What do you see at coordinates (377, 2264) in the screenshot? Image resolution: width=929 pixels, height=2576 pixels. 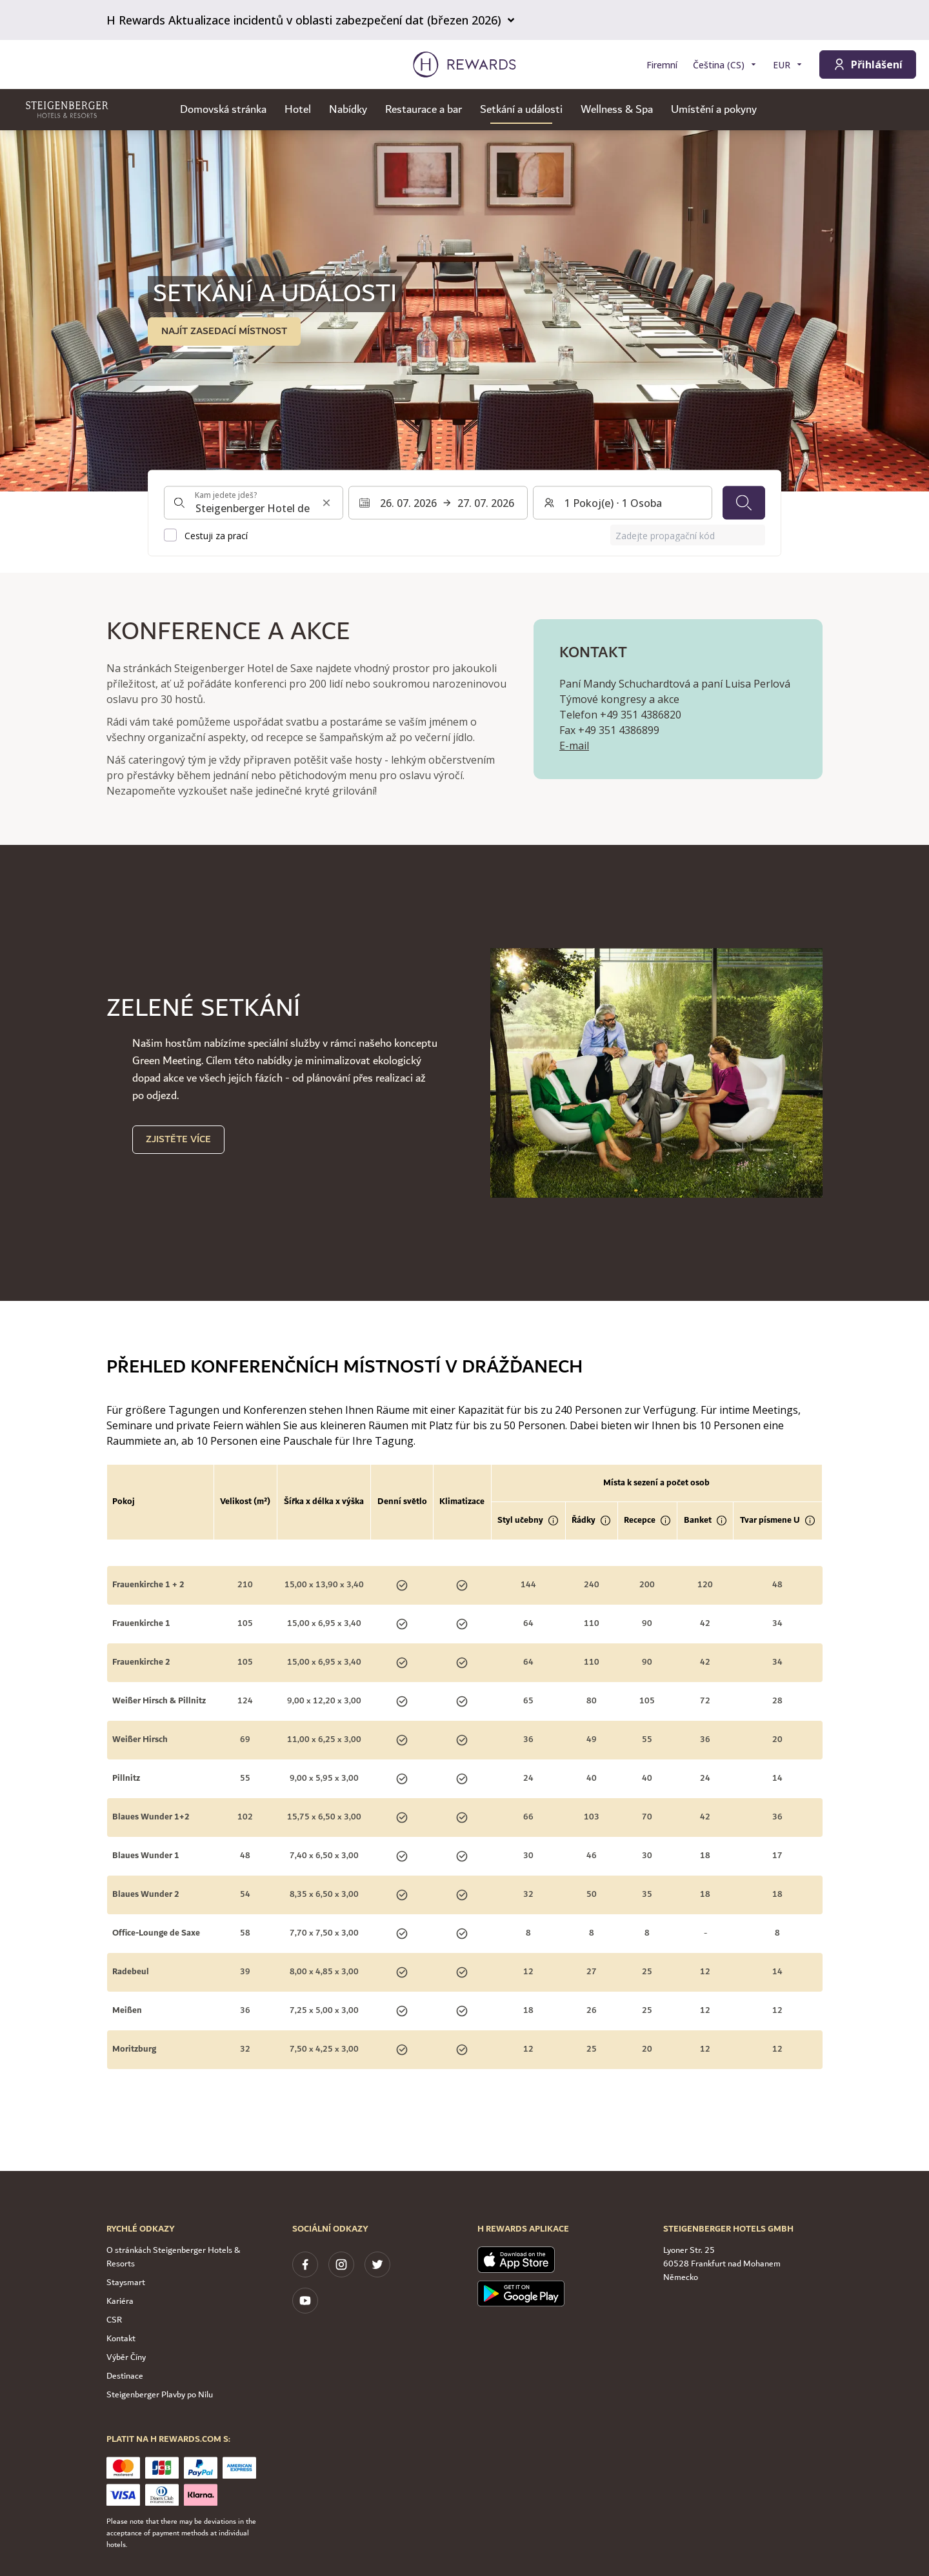 I see `[twitter]` at bounding box center [377, 2264].